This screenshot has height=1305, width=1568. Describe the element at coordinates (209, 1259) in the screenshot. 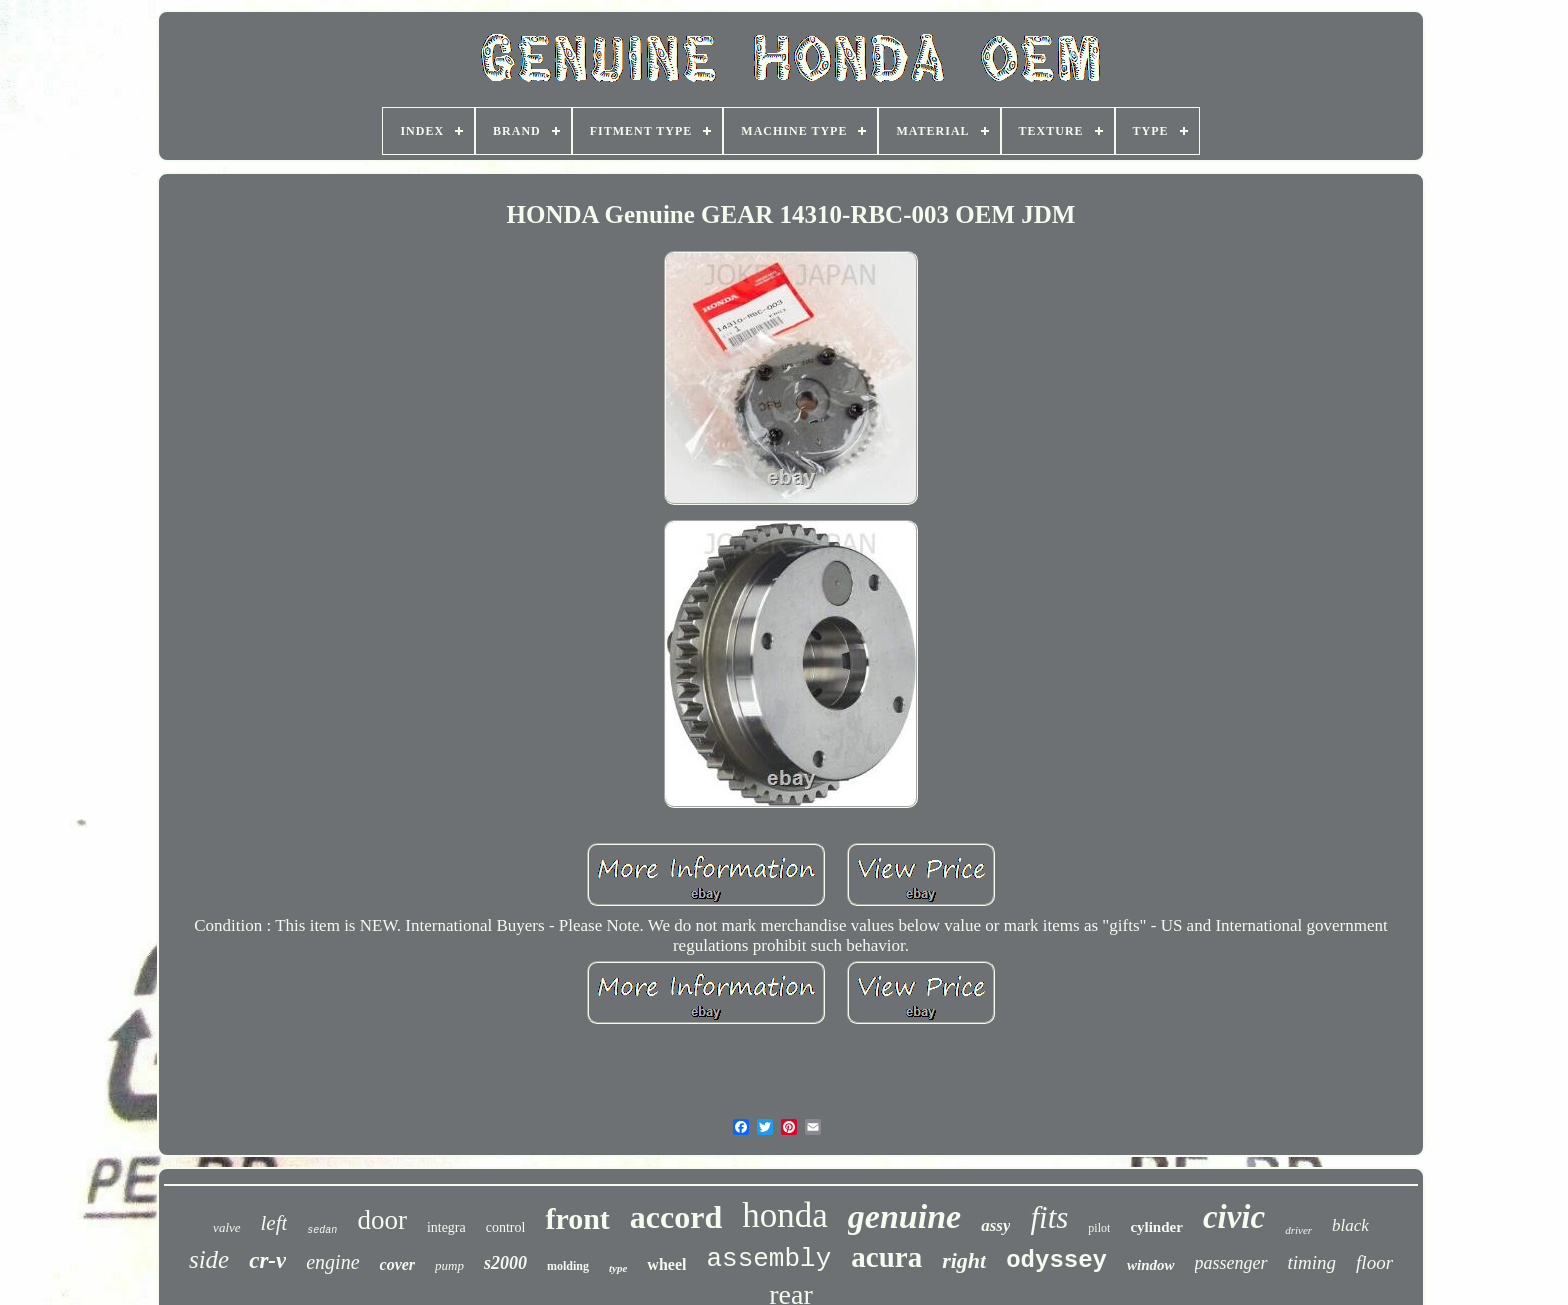

I see `side` at that location.